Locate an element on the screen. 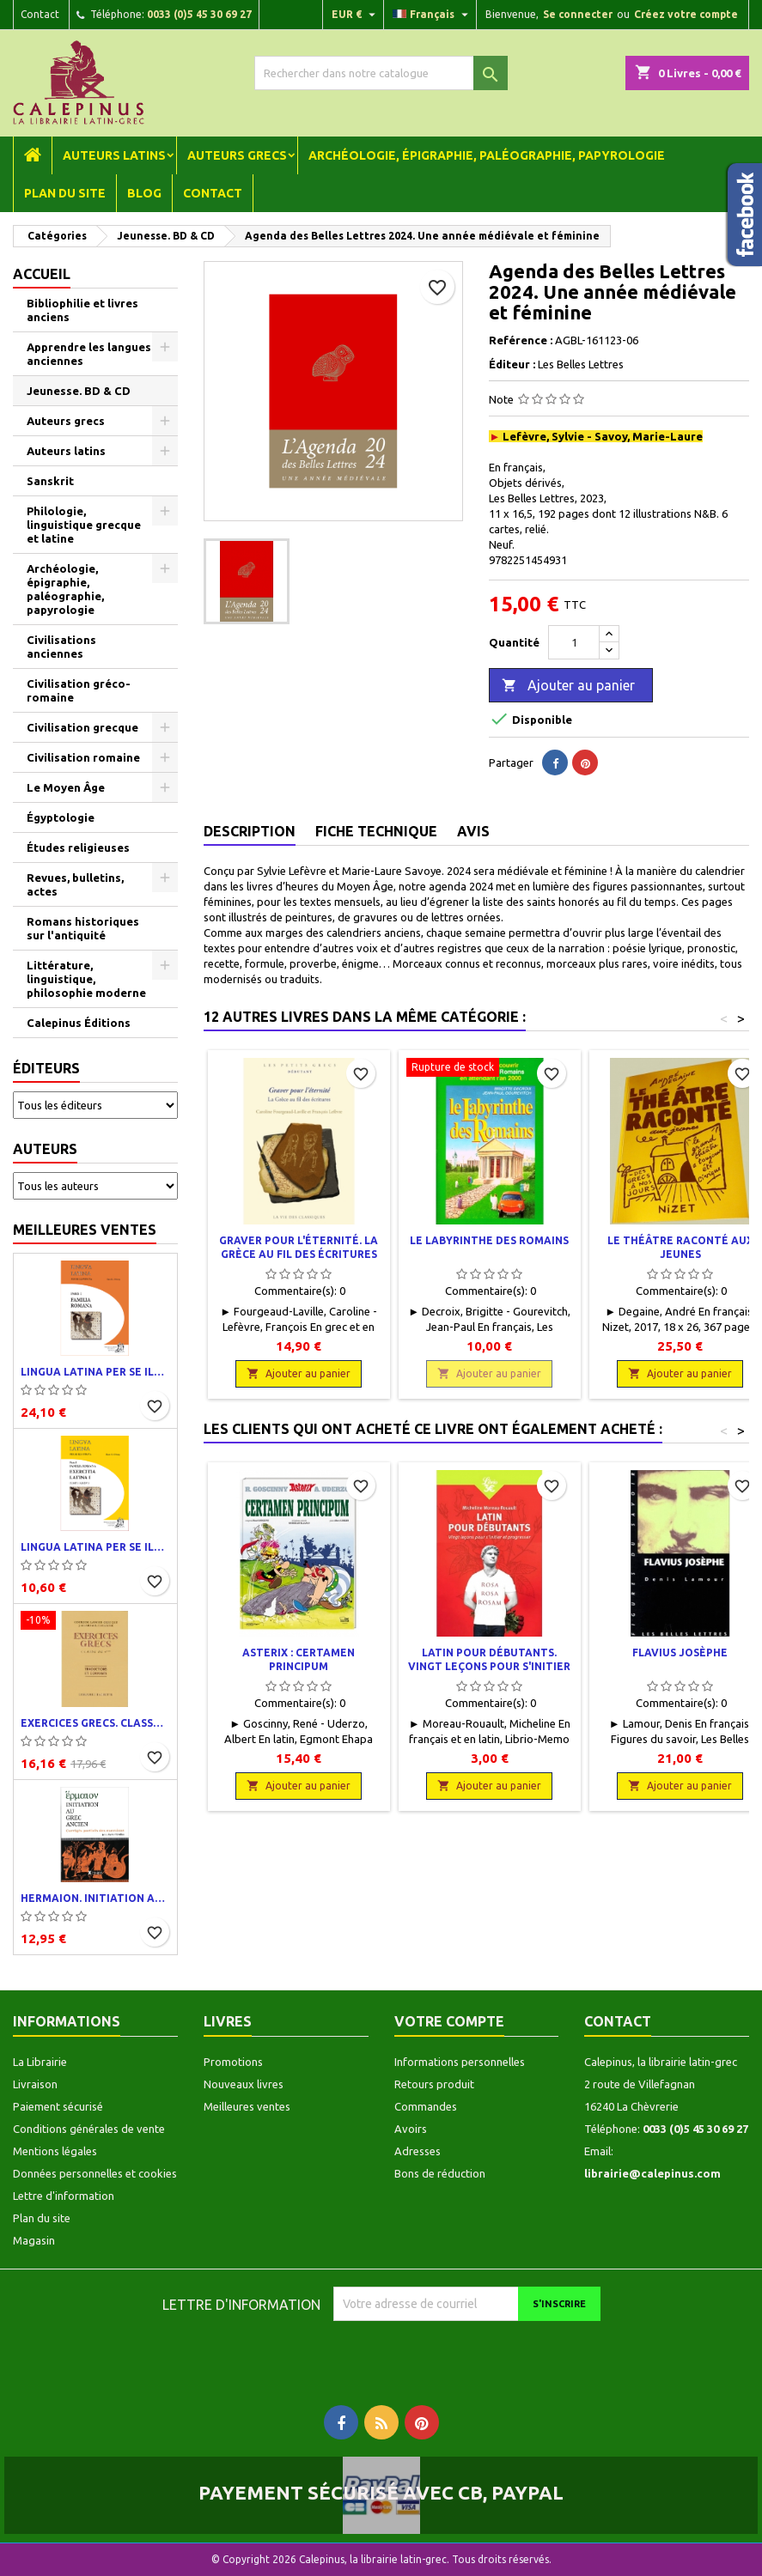 This screenshot has height=2576, width=762. Lettre d'information is located at coordinates (63, 2196).